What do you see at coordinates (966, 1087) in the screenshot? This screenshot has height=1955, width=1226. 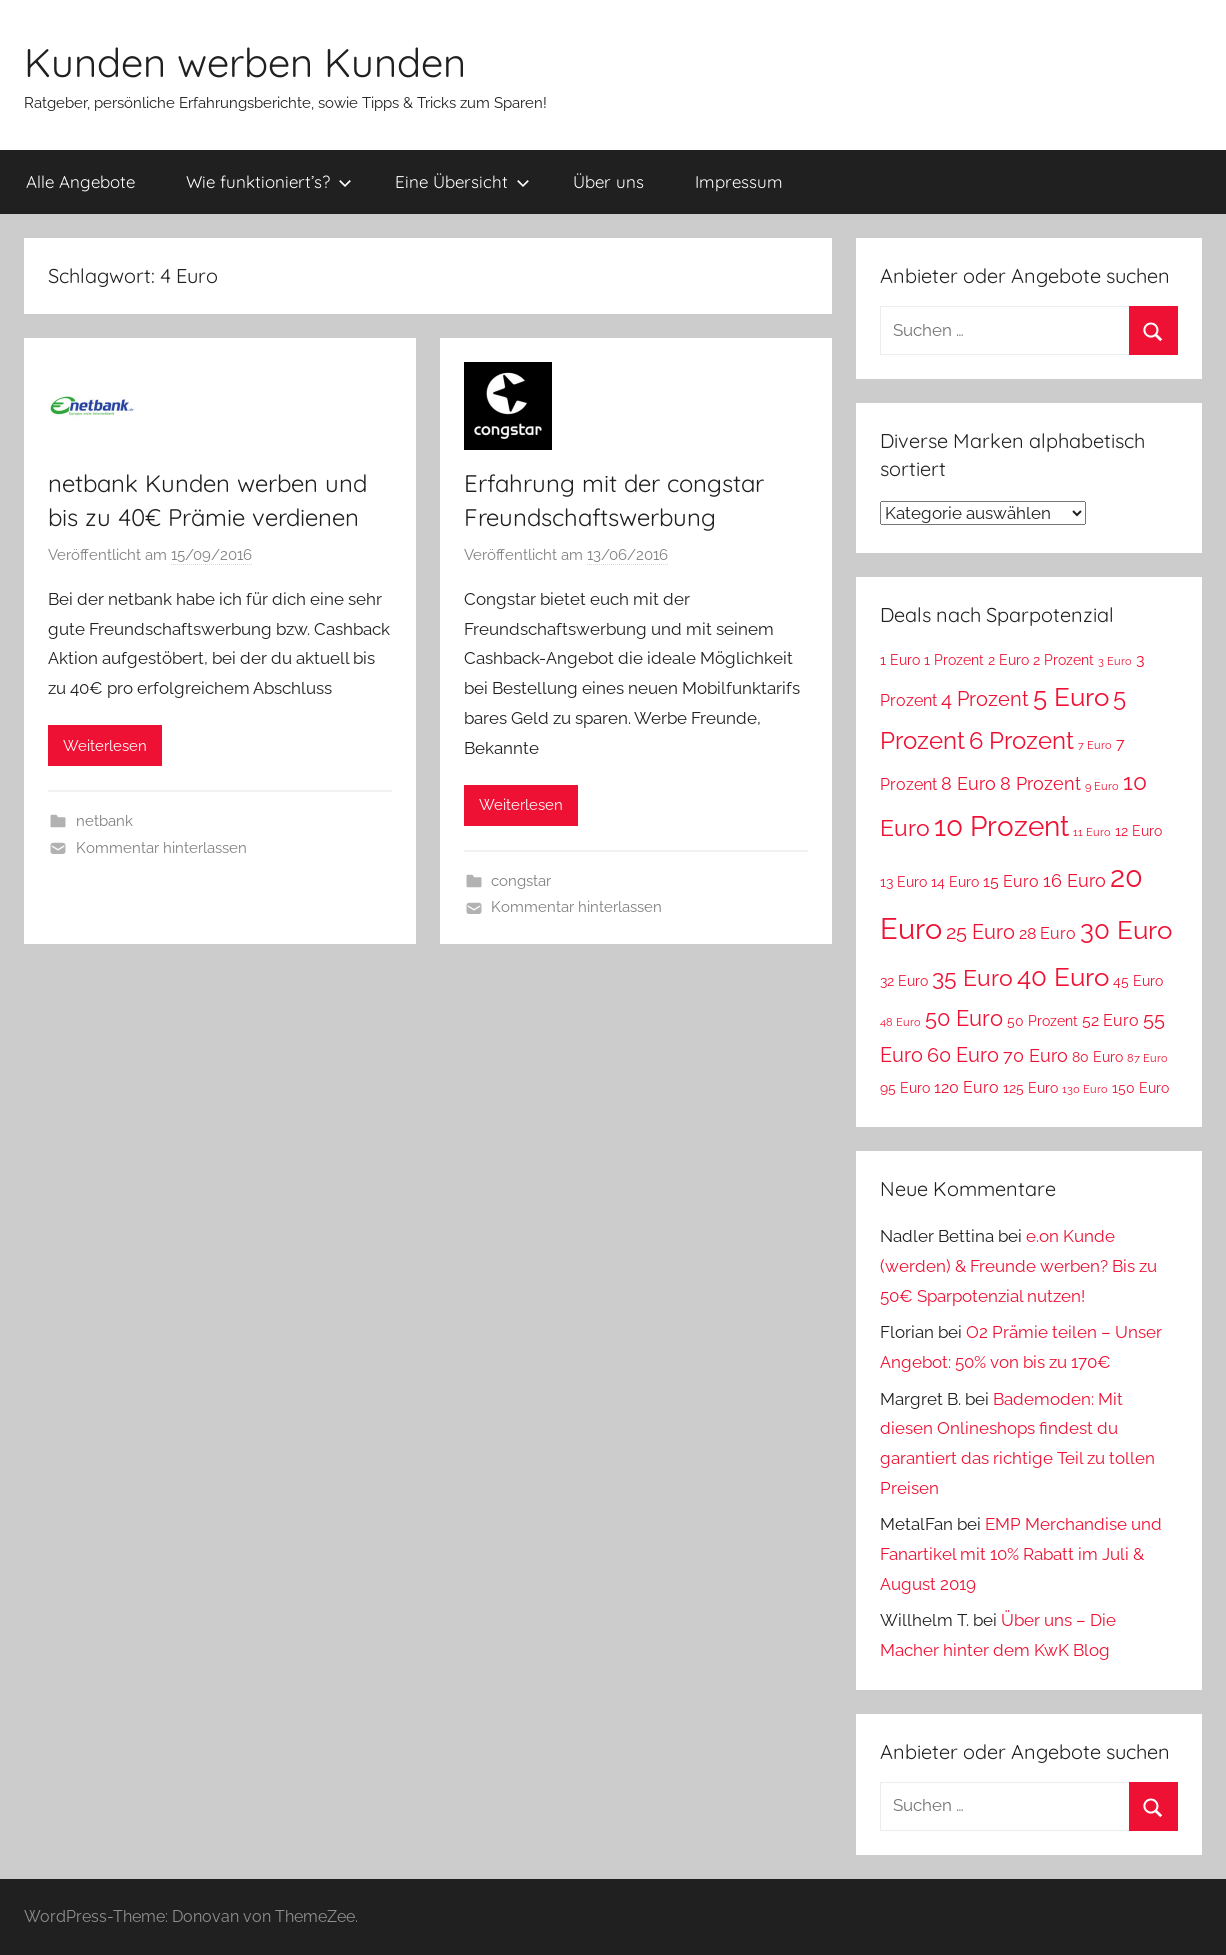 I see `120 Euro [120 Euro (4 Einträge)]` at bounding box center [966, 1087].